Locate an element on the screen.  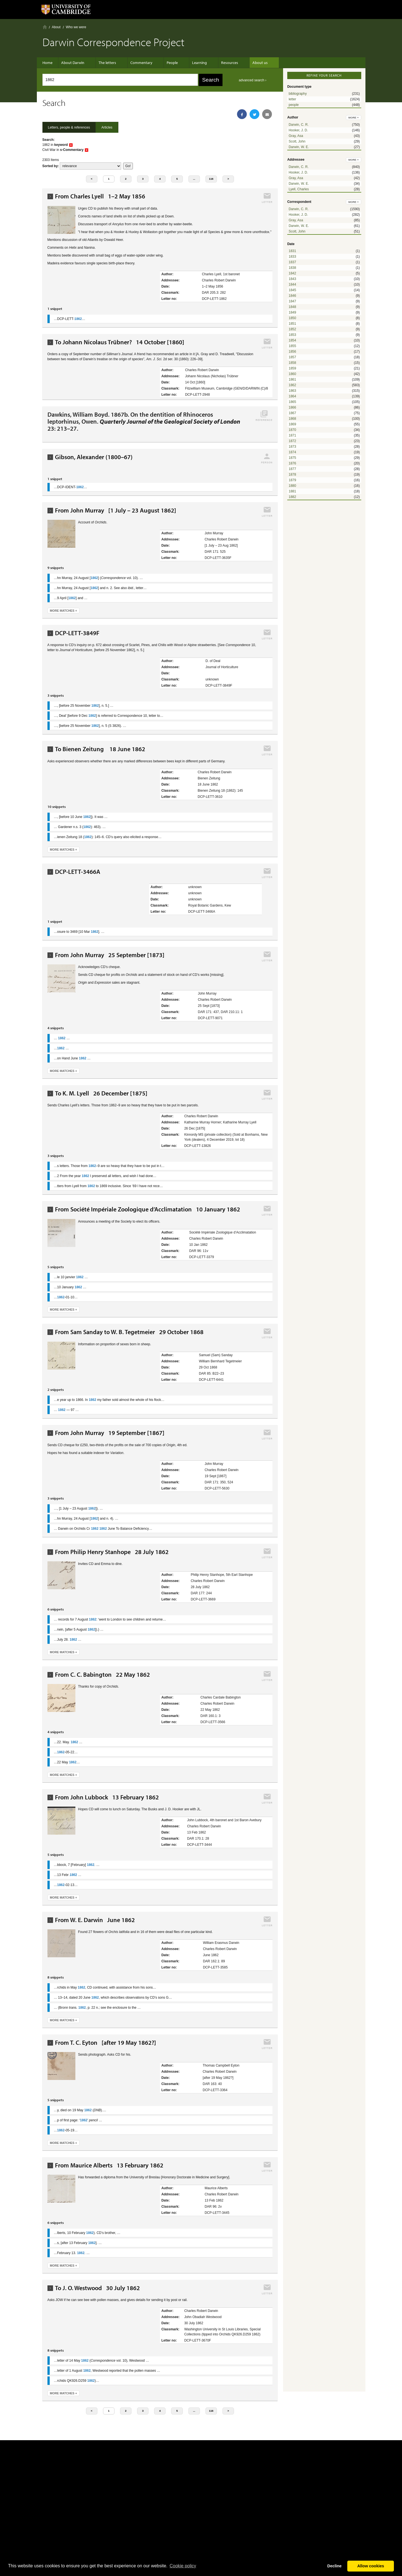
1869 is located at coordinates (292, 424).